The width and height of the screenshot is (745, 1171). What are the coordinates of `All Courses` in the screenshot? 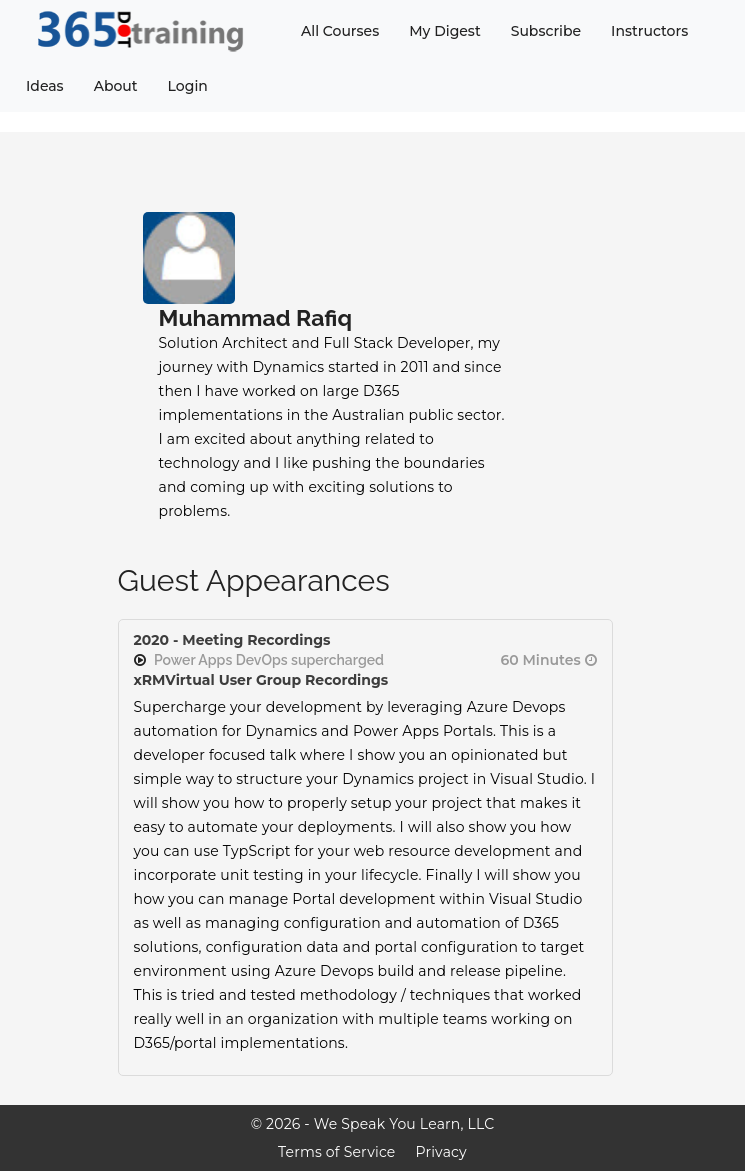 It's located at (340, 31).